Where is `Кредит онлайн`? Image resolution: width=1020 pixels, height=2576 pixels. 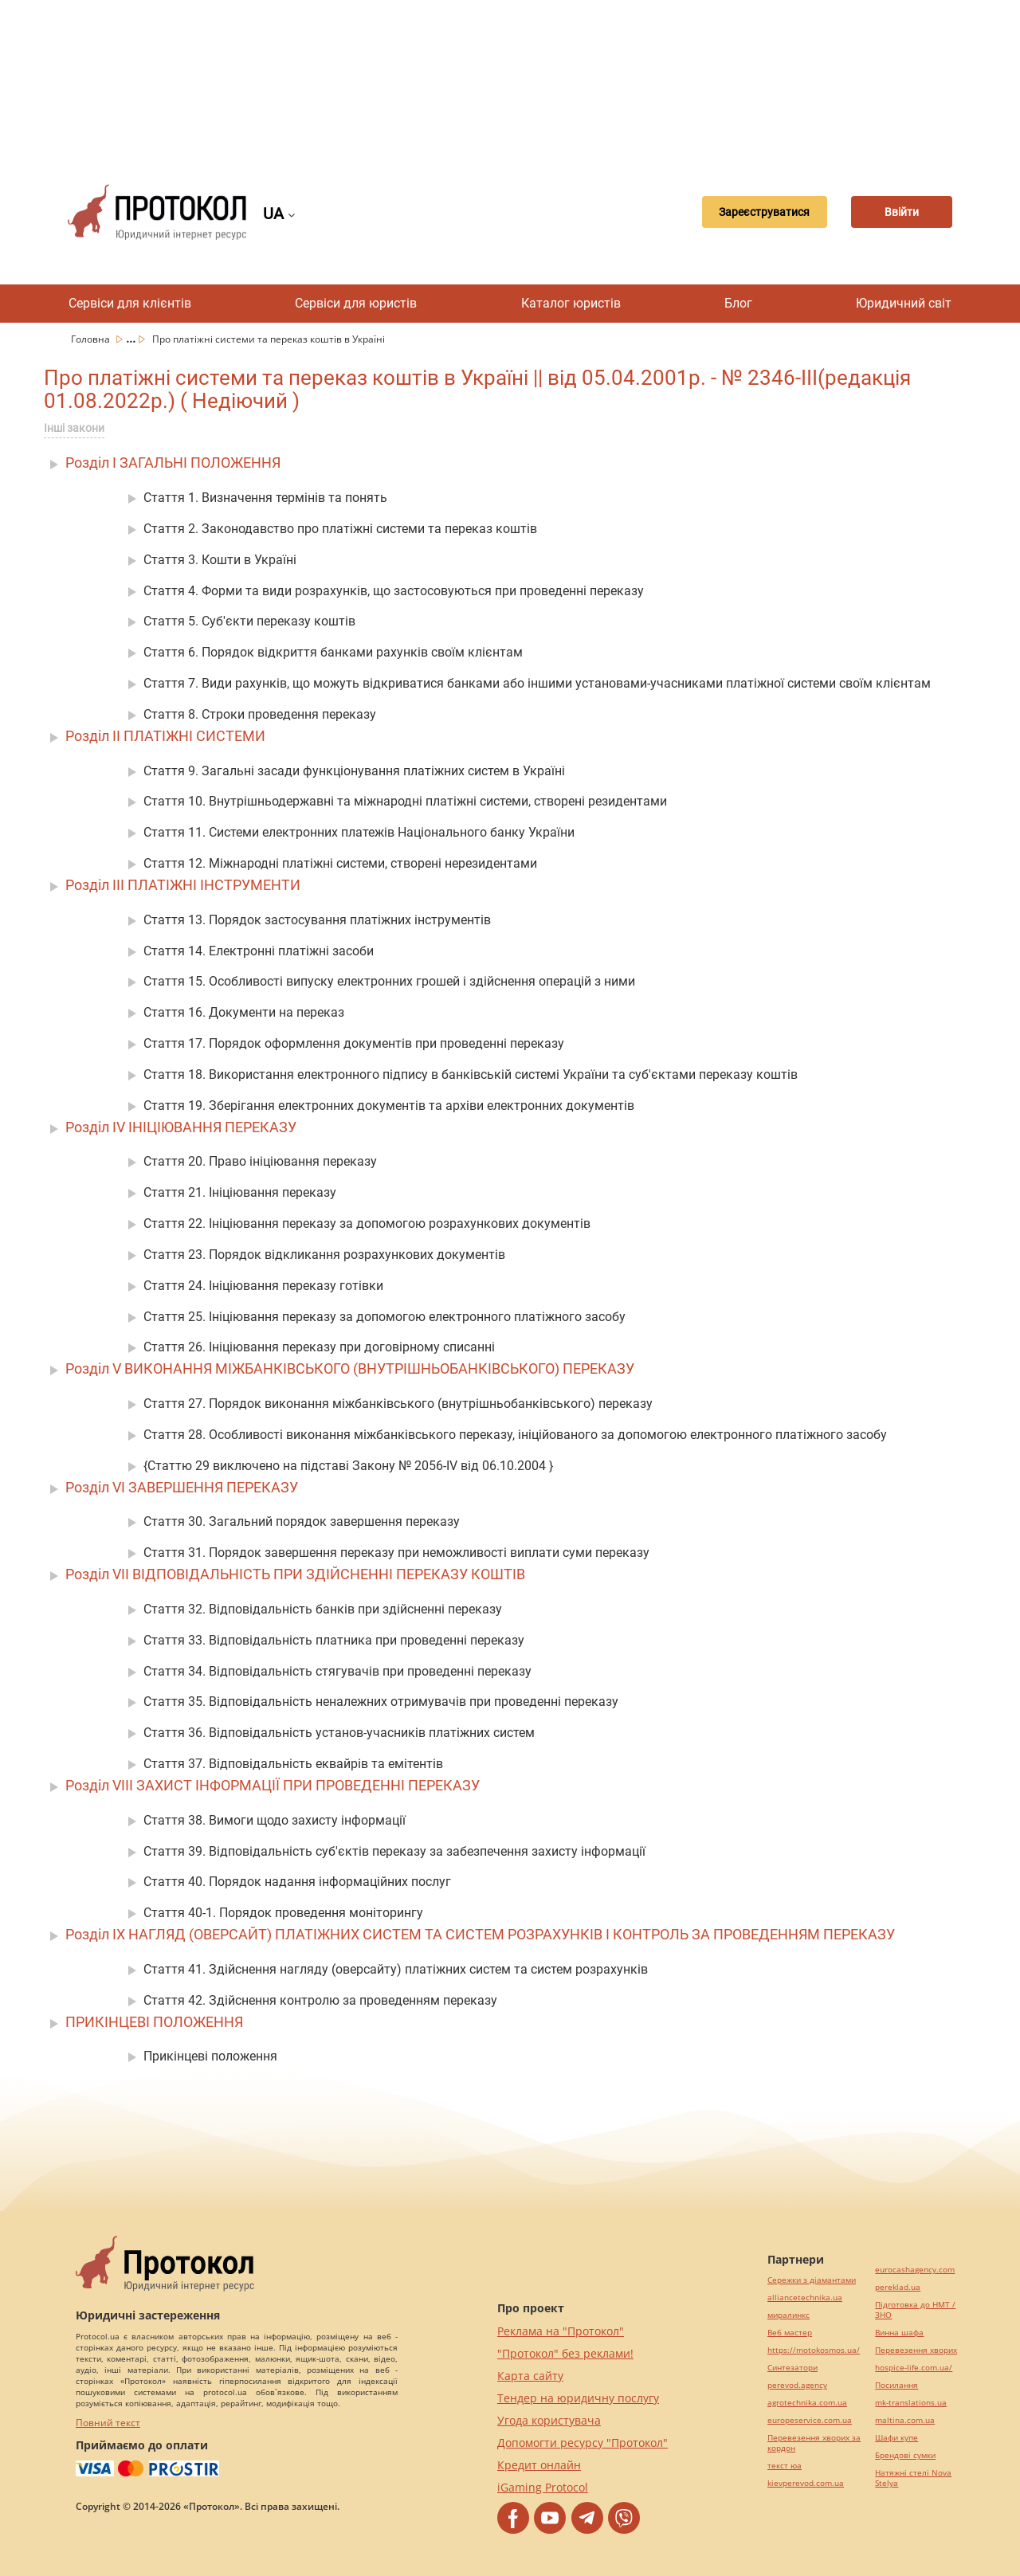 Кредит онлайн is located at coordinates (539, 2464).